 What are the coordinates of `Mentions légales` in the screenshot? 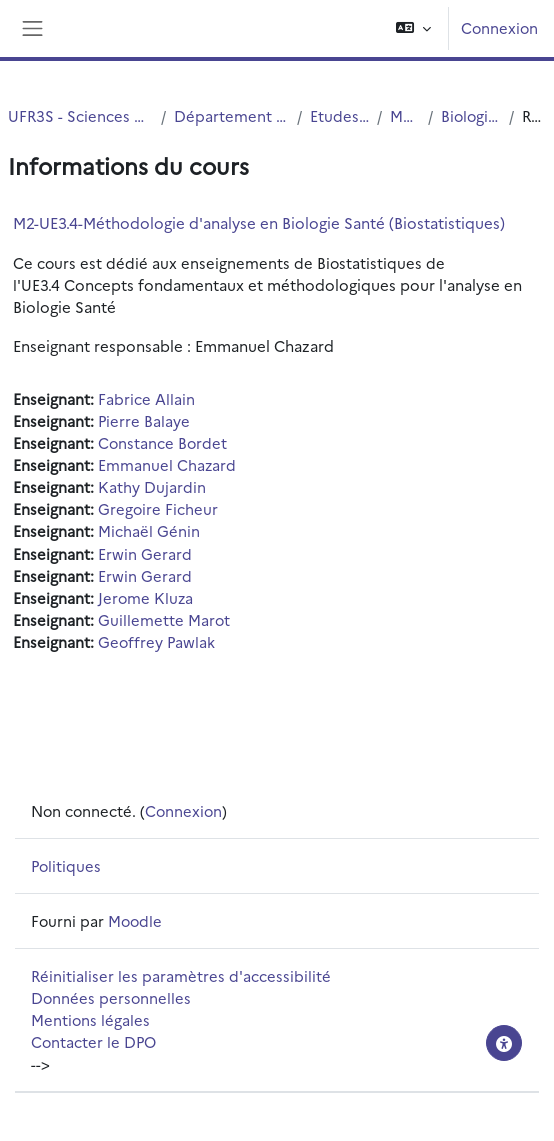 It's located at (90, 1019).